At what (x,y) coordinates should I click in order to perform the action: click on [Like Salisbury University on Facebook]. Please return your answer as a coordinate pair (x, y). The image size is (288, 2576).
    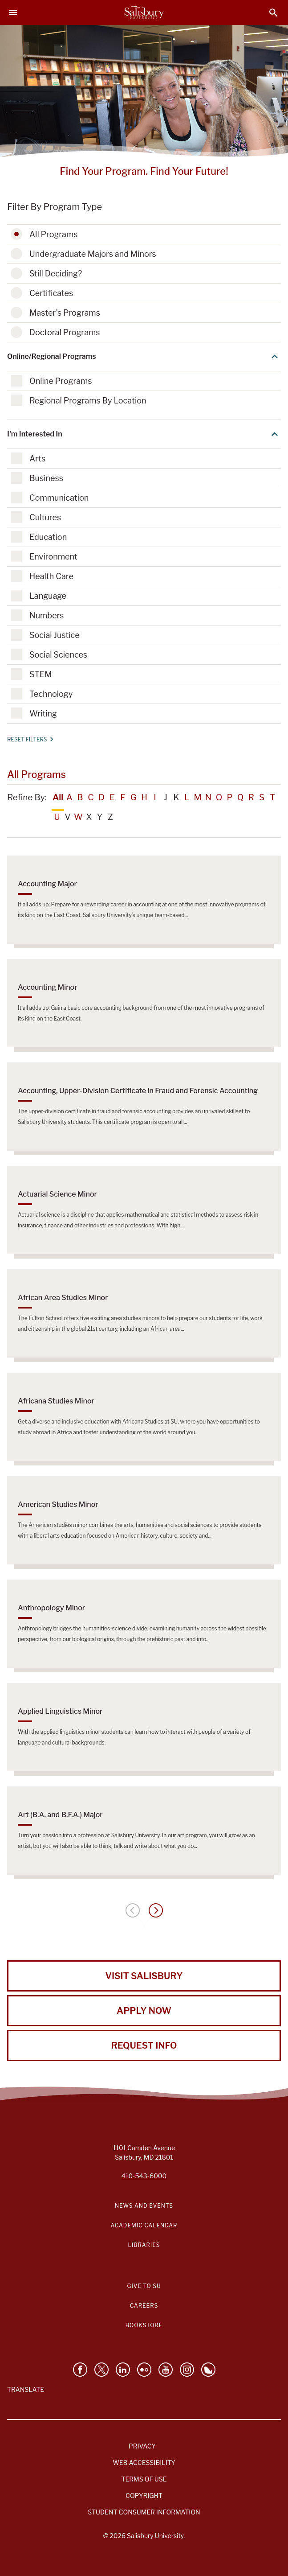
    Looking at the image, I should click on (80, 2369).